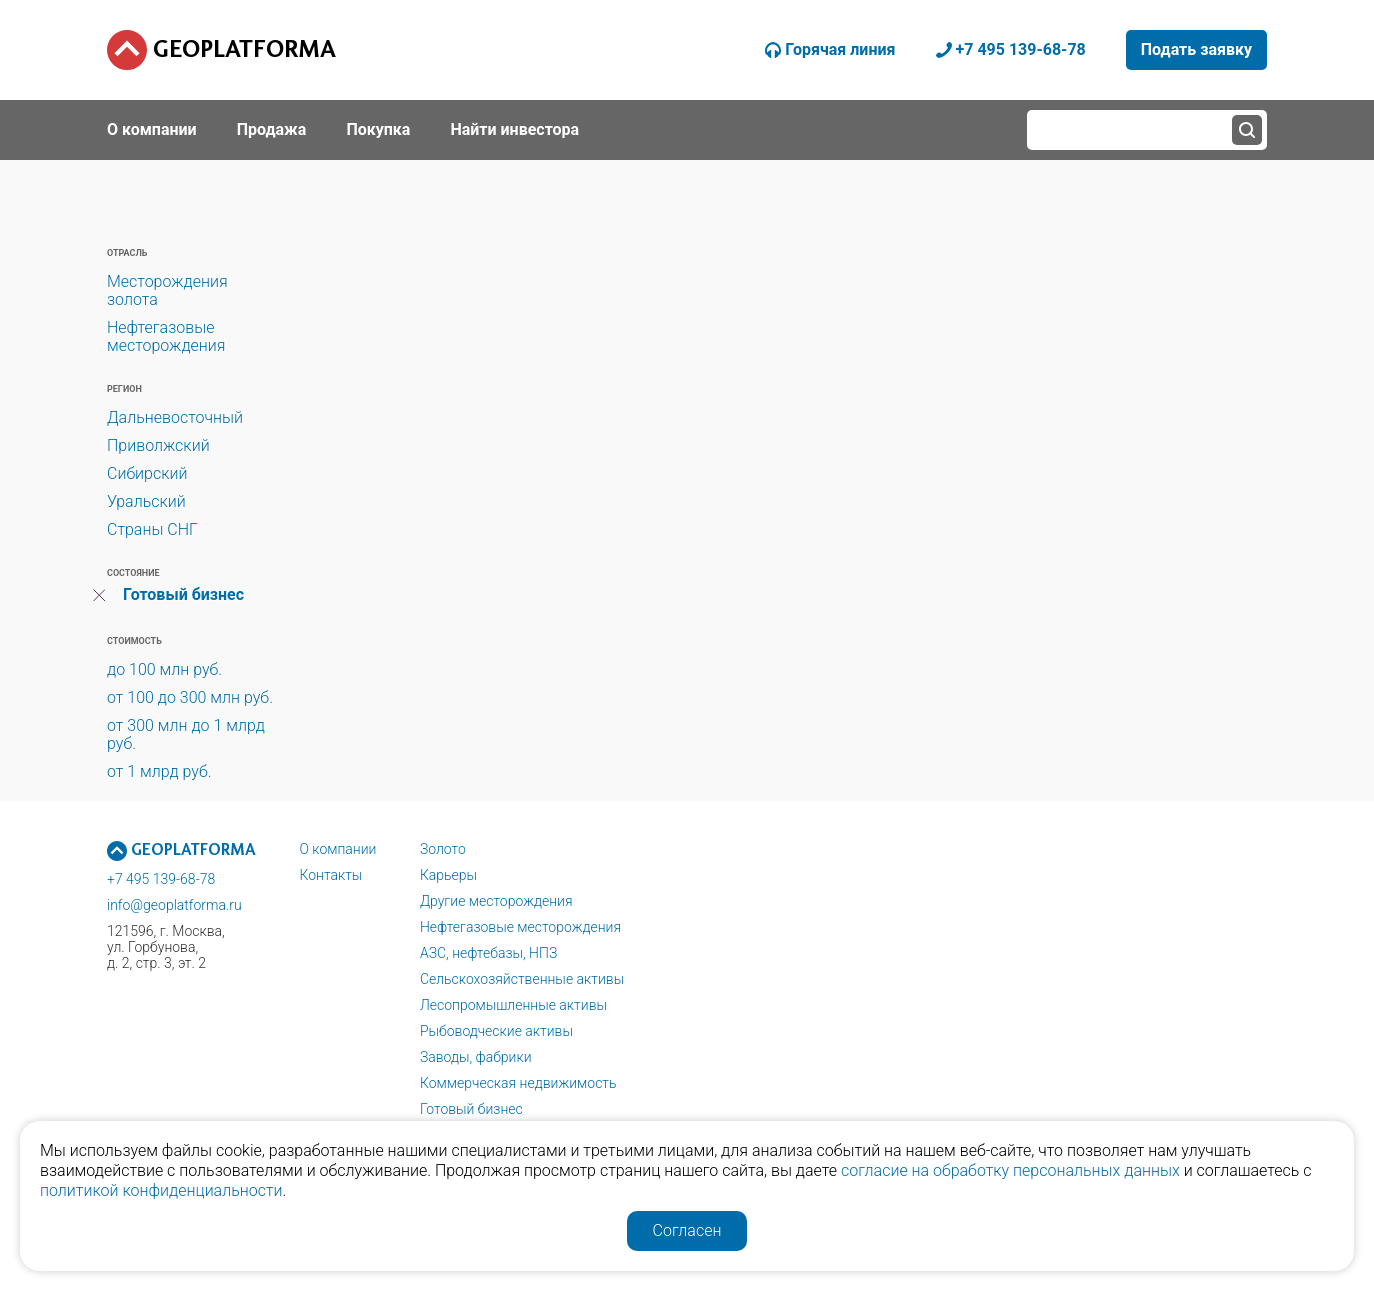 The width and height of the screenshot is (1374, 1291). Describe the element at coordinates (161, 1190) in the screenshot. I see `политикой конфиденциальности` at that location.